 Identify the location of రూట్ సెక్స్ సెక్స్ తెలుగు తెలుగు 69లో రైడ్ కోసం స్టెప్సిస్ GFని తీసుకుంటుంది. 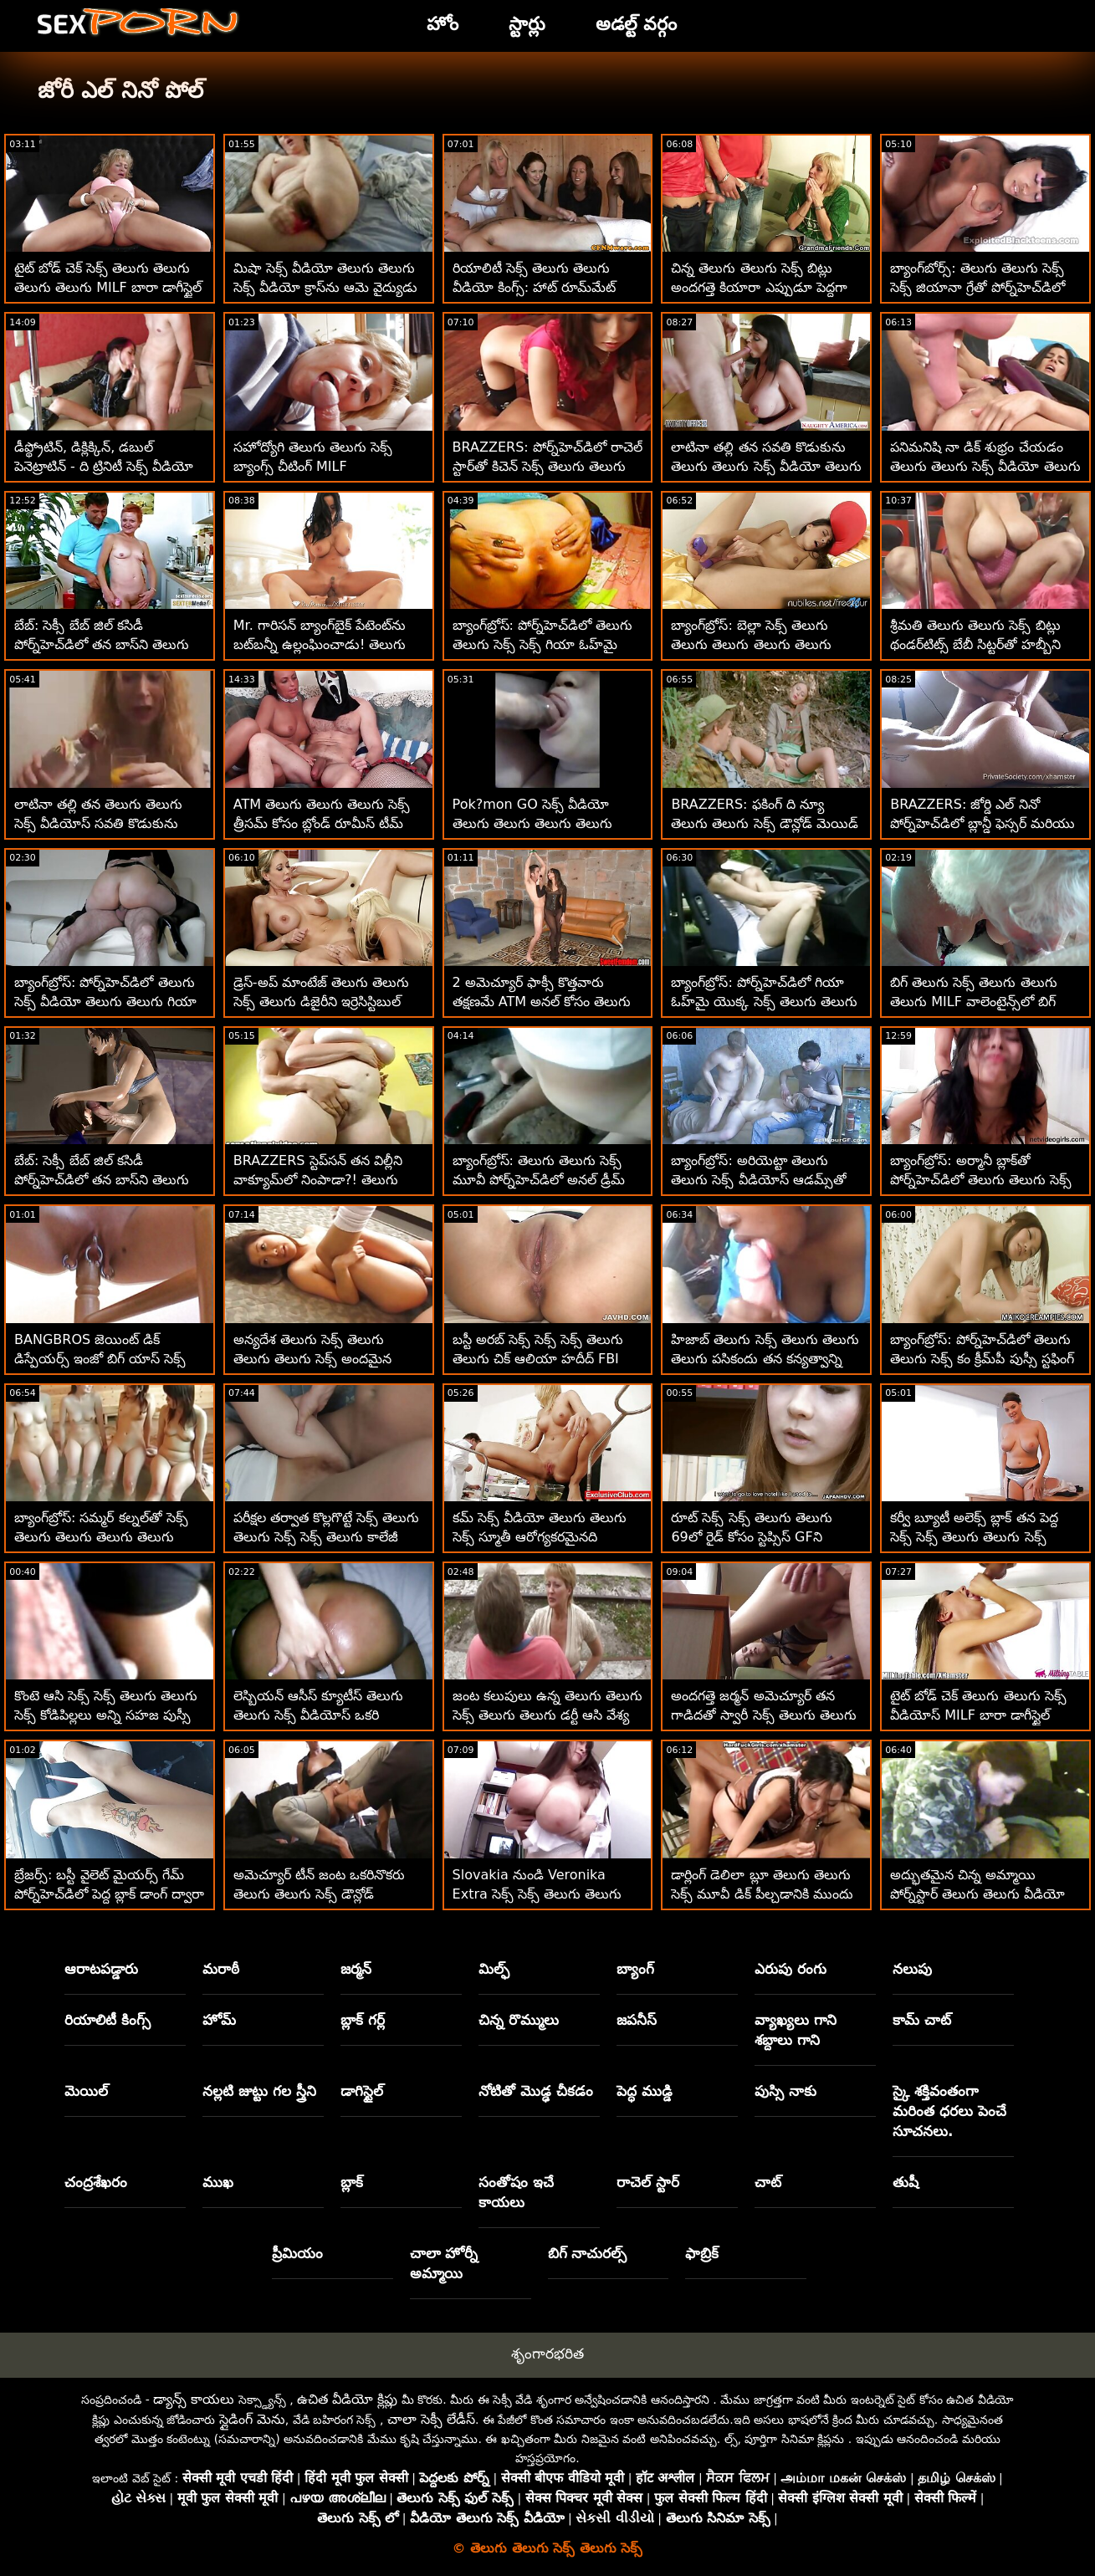
(751, 1537).